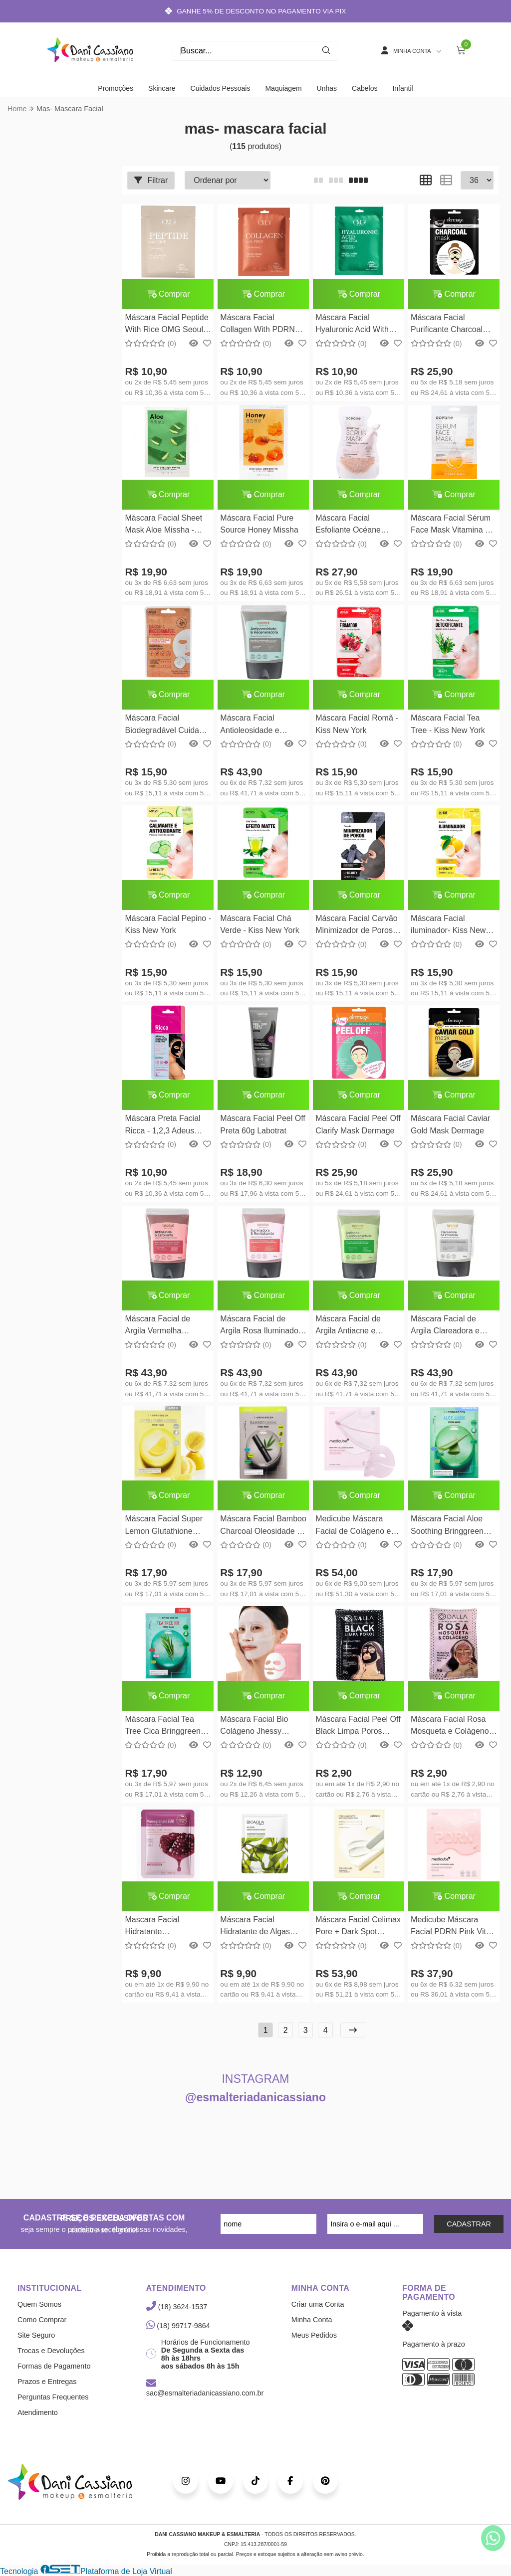  What do you see at coordinates (364, 88) in the screenshot?
I see `Cabelos` at bounding box center [364, 88].